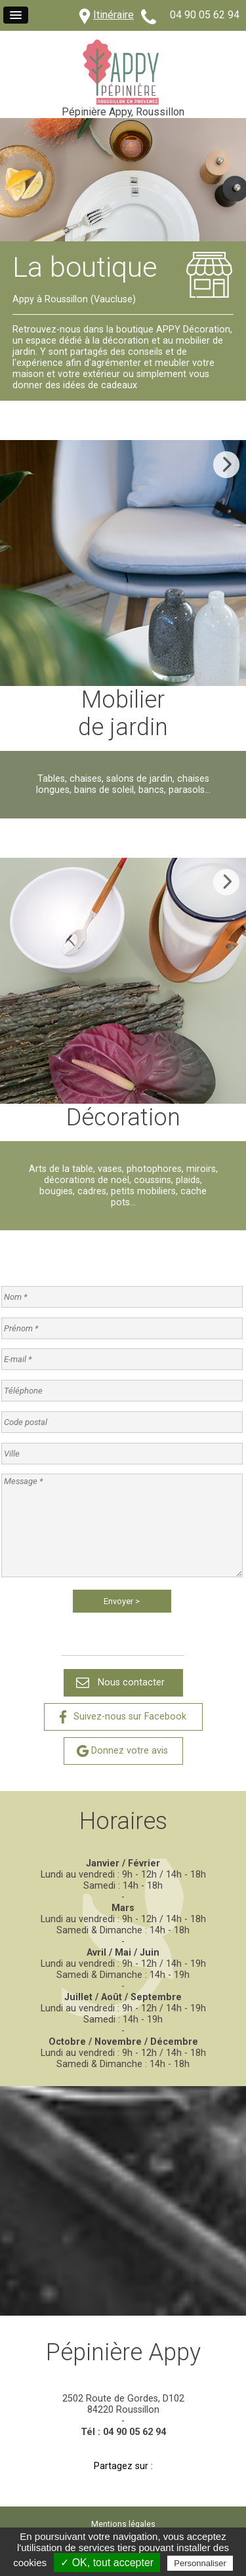  What do you see at coordinates (123, 2524) in the screenshot?
I see `Mentions légales` at bounding box center [123, 2524].